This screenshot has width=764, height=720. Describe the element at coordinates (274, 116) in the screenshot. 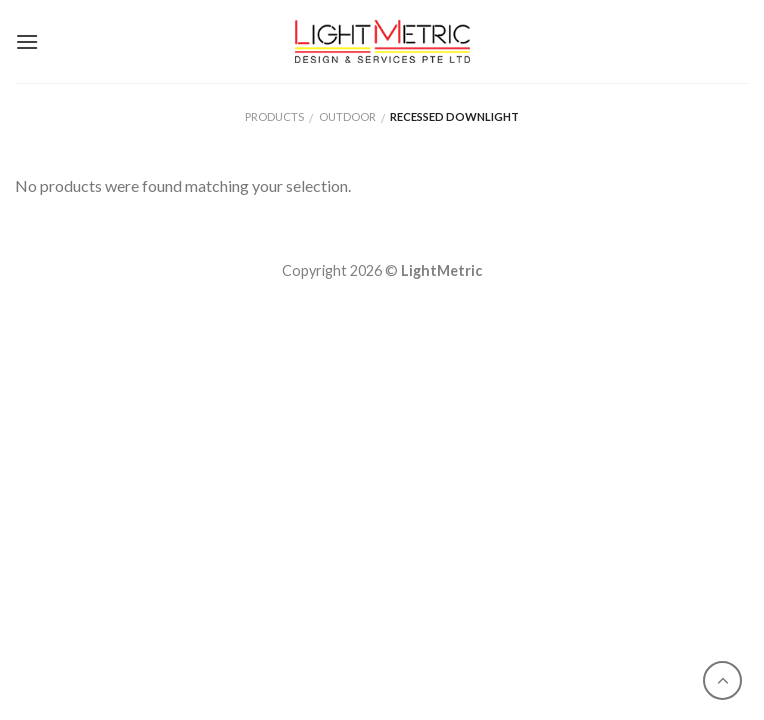

I see `Products` at that location.